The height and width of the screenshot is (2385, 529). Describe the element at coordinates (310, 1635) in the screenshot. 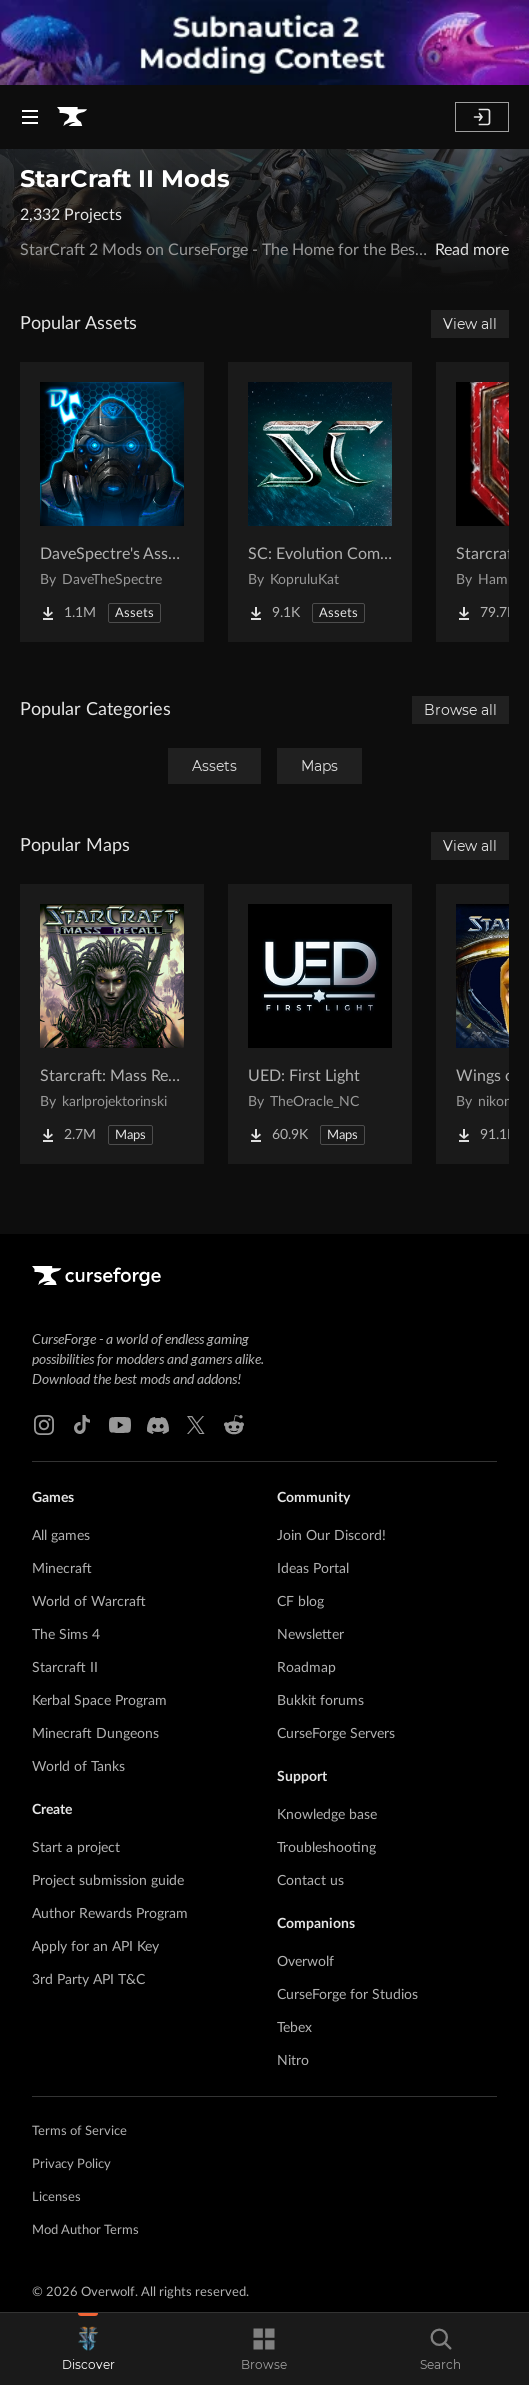

I see `Newsletter` at that location.